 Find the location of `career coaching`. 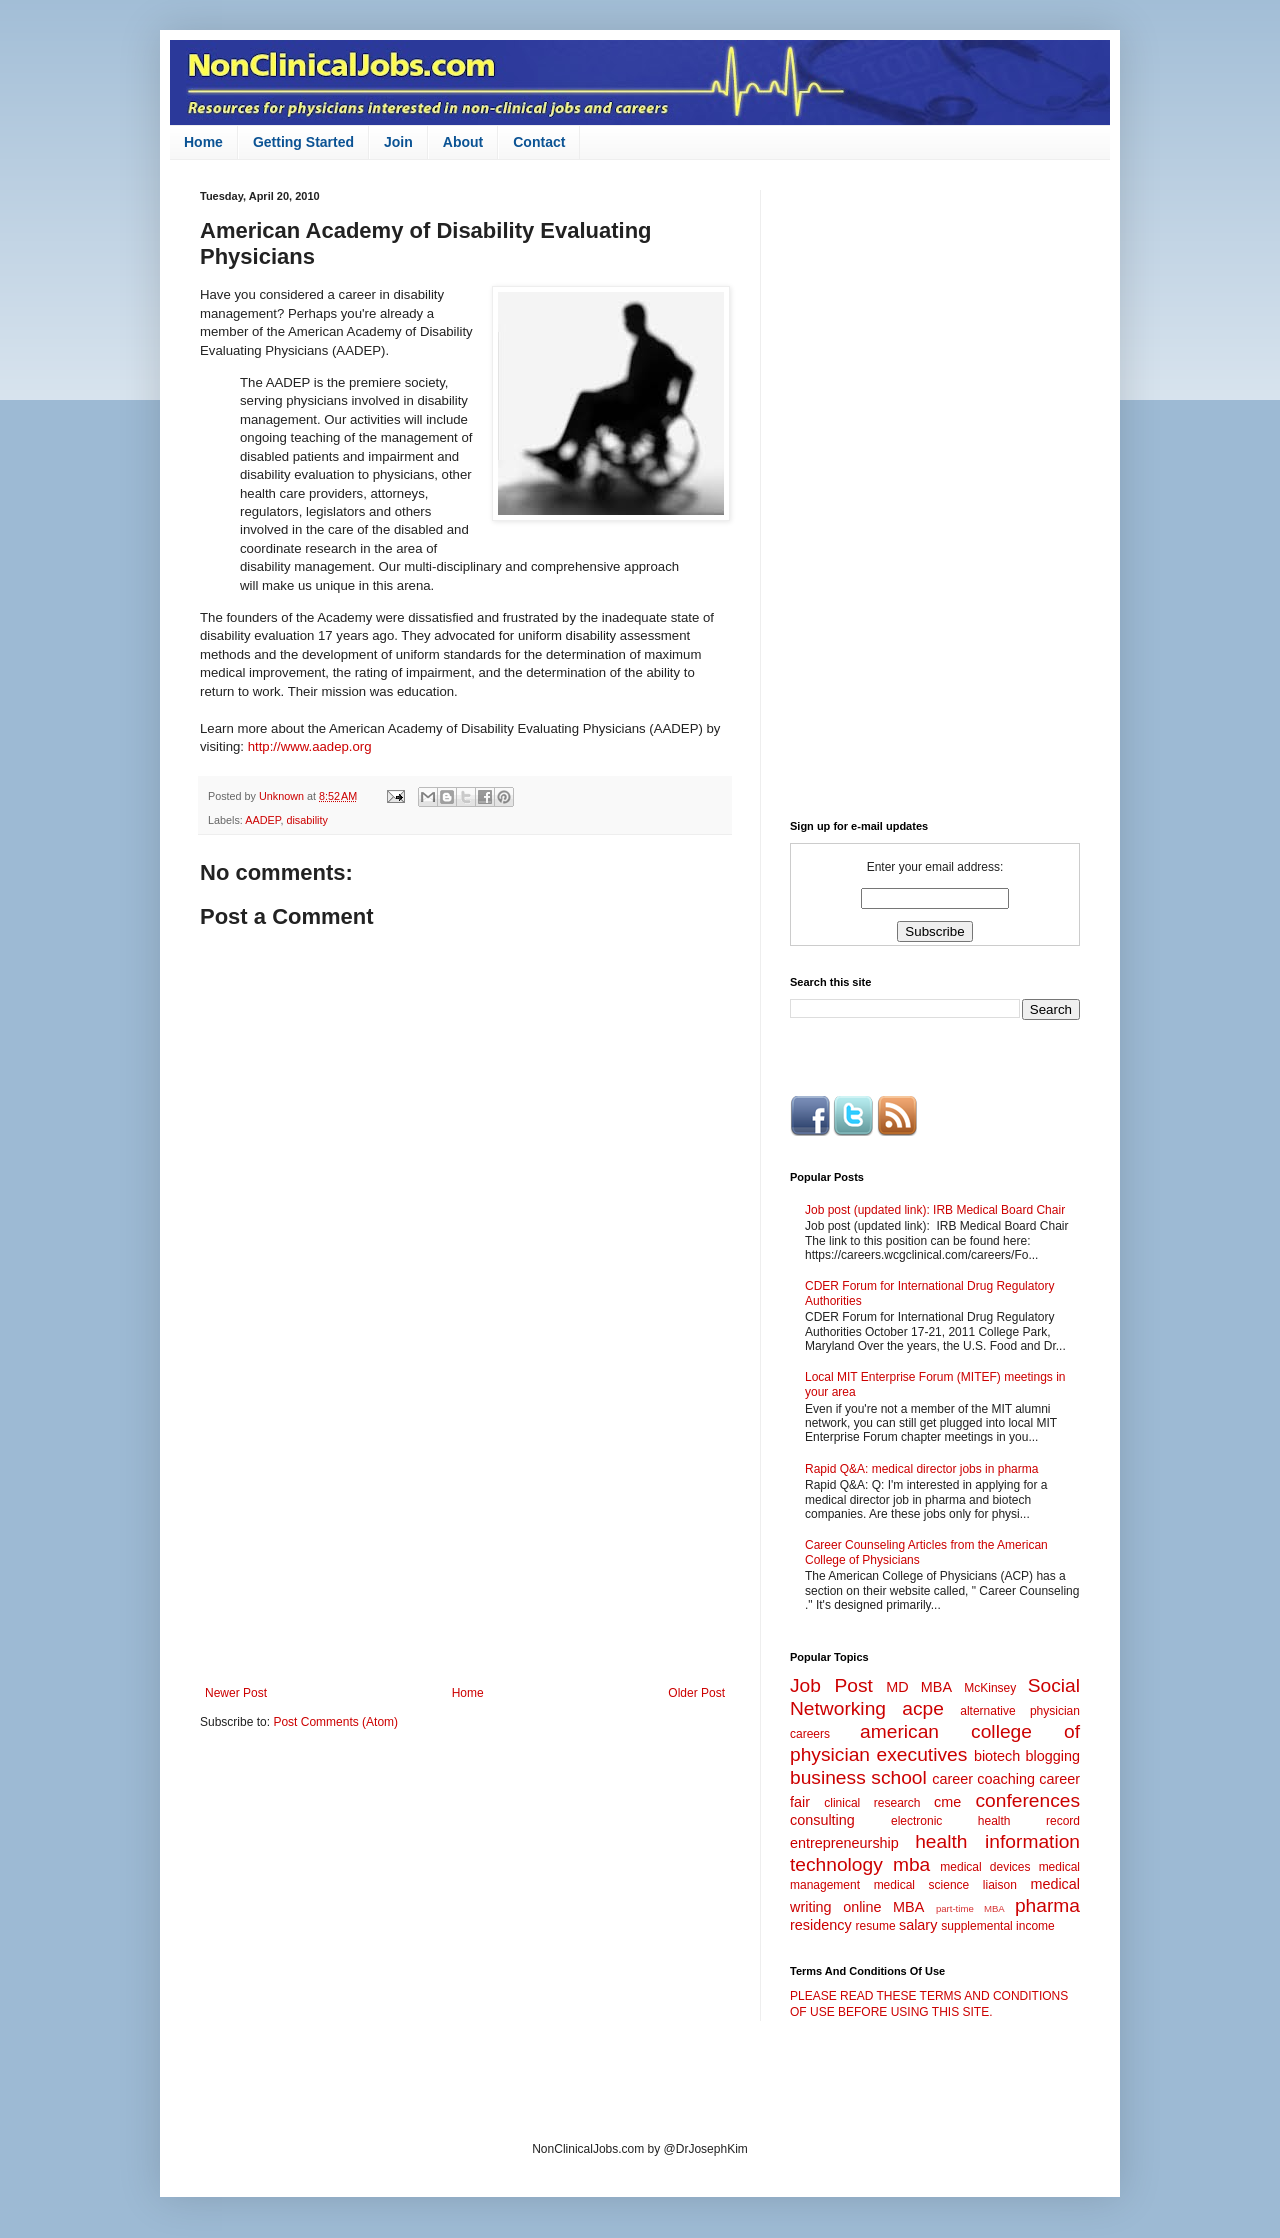

career coaching is located at coordinates (983, 1779).